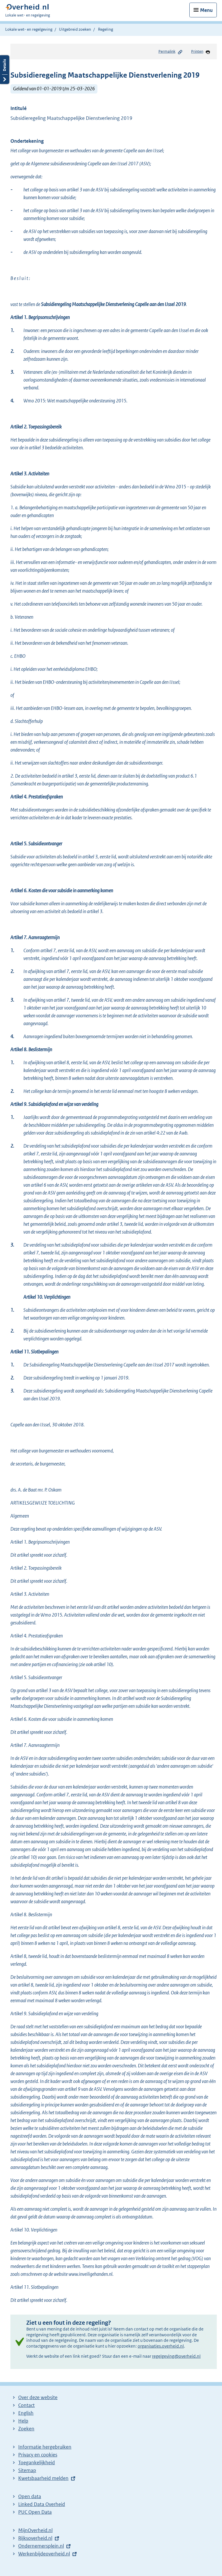  Describe the element at coordinates (38, 2397) in the screenshot. I see `Over deze website` at that location.